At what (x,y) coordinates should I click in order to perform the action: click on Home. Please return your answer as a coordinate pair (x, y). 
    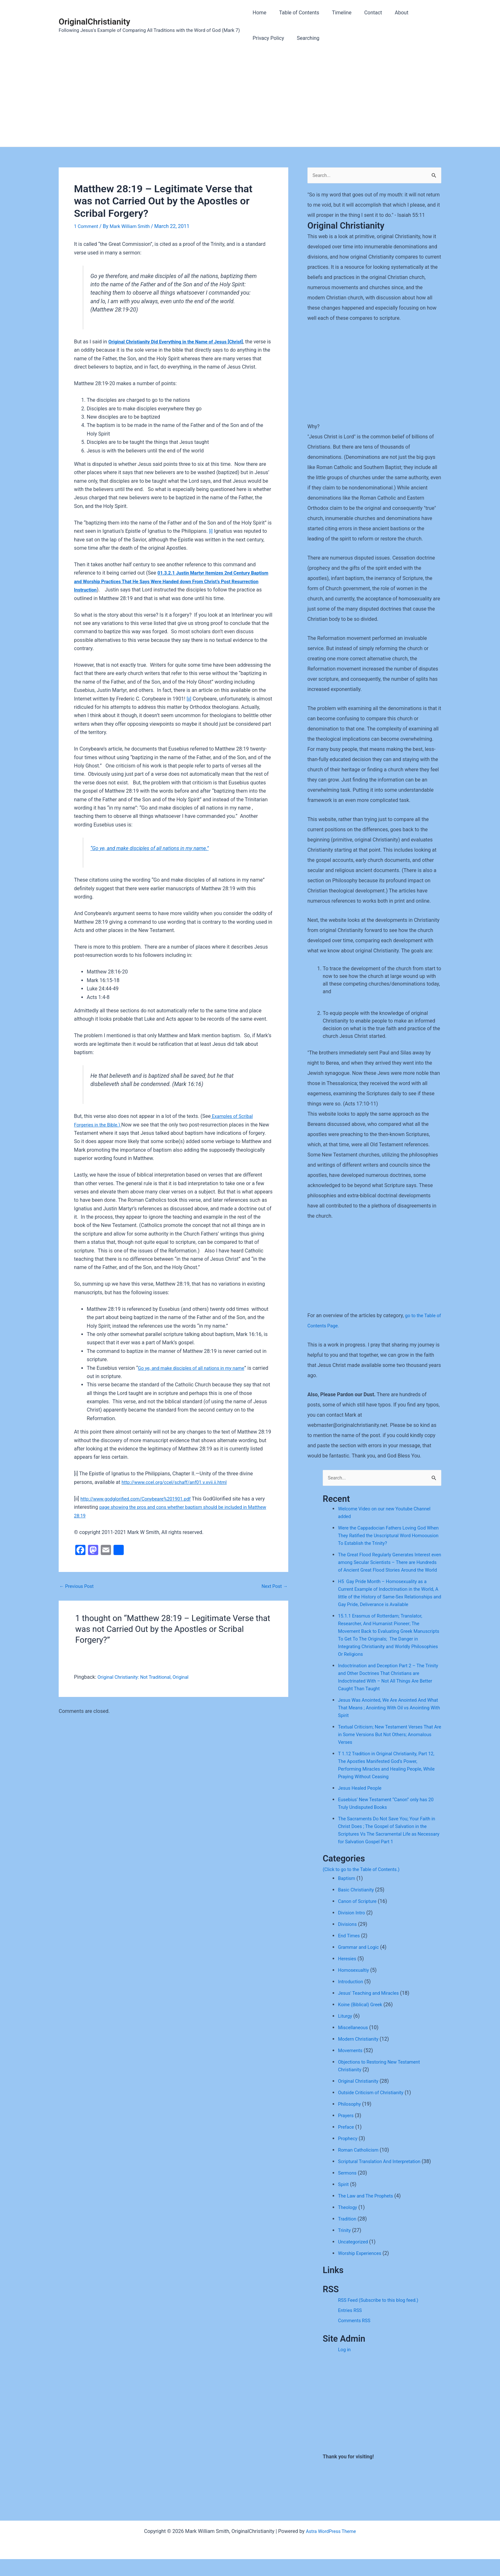
    Looking at the image, I should click on (258, 13).